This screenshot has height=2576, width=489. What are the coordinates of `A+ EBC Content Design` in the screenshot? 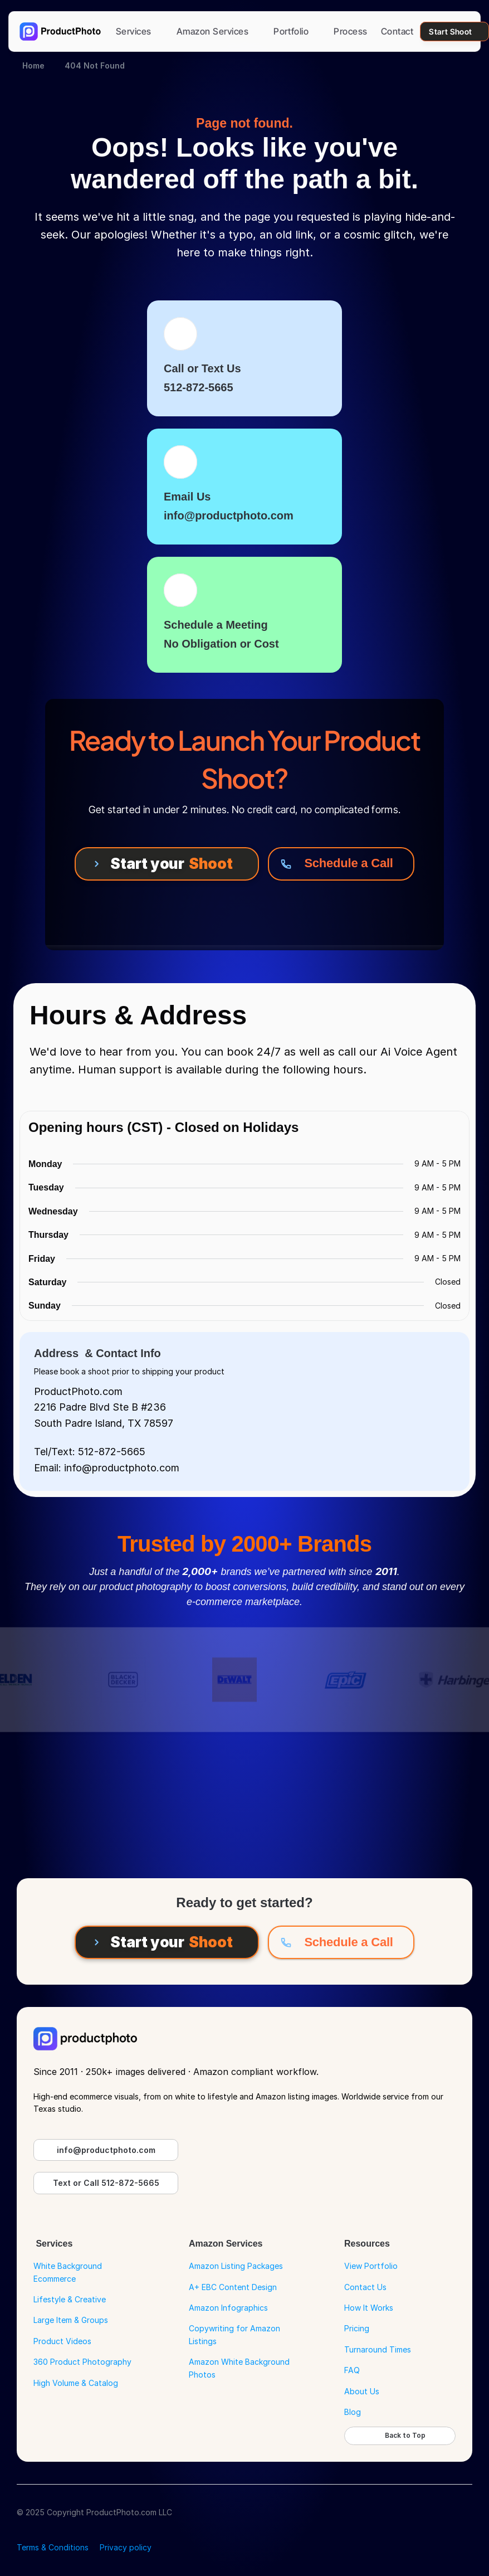 It's located at (233, 2287).